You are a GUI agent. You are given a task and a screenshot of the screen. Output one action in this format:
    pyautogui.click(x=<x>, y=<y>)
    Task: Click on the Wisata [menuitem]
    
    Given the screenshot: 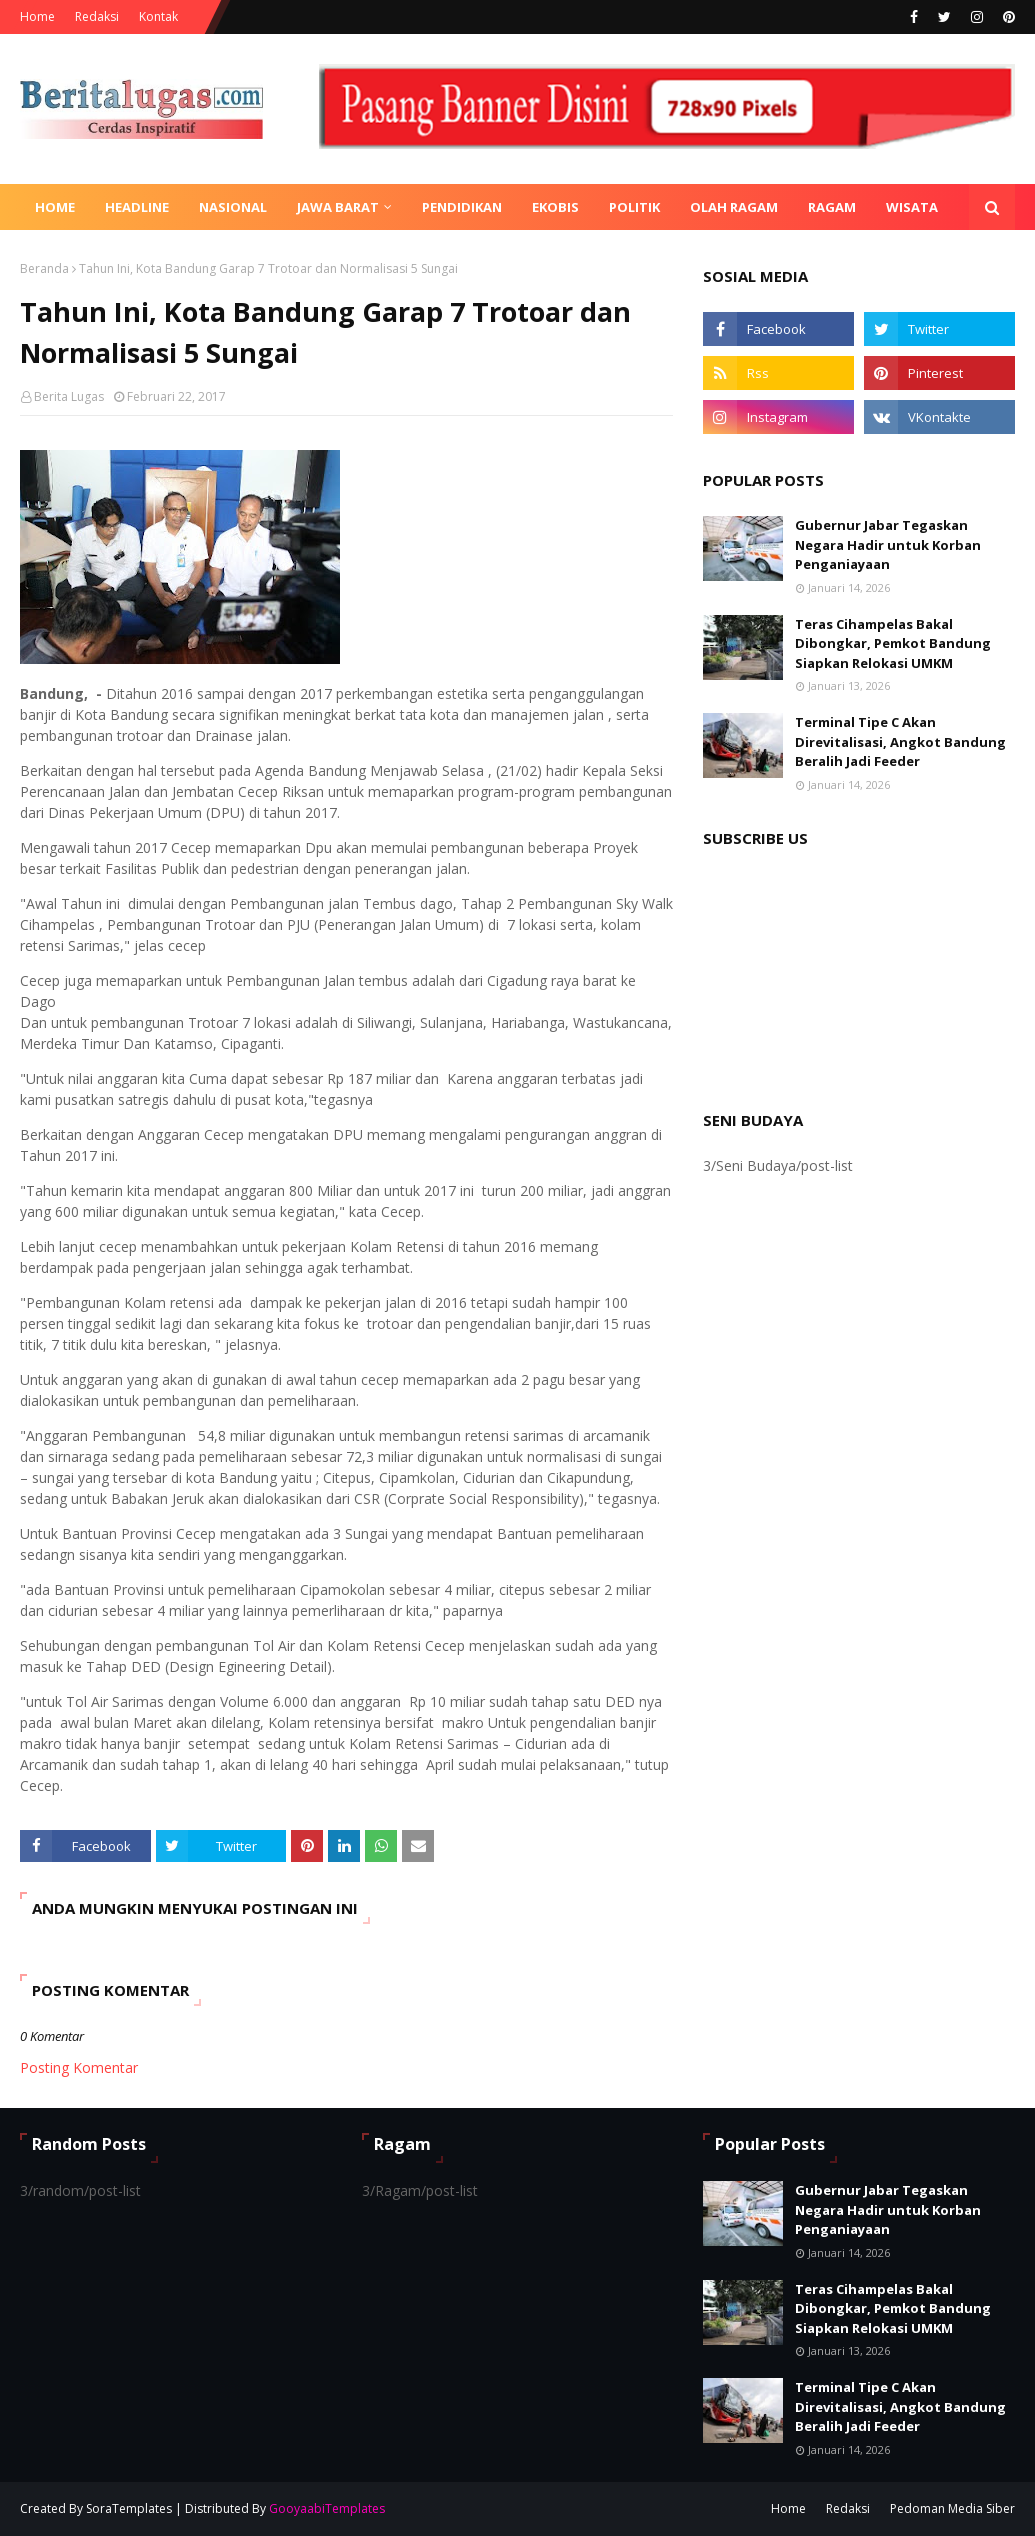 What is the action you would take?
    pyautogui.click(x=912, y=207)
    